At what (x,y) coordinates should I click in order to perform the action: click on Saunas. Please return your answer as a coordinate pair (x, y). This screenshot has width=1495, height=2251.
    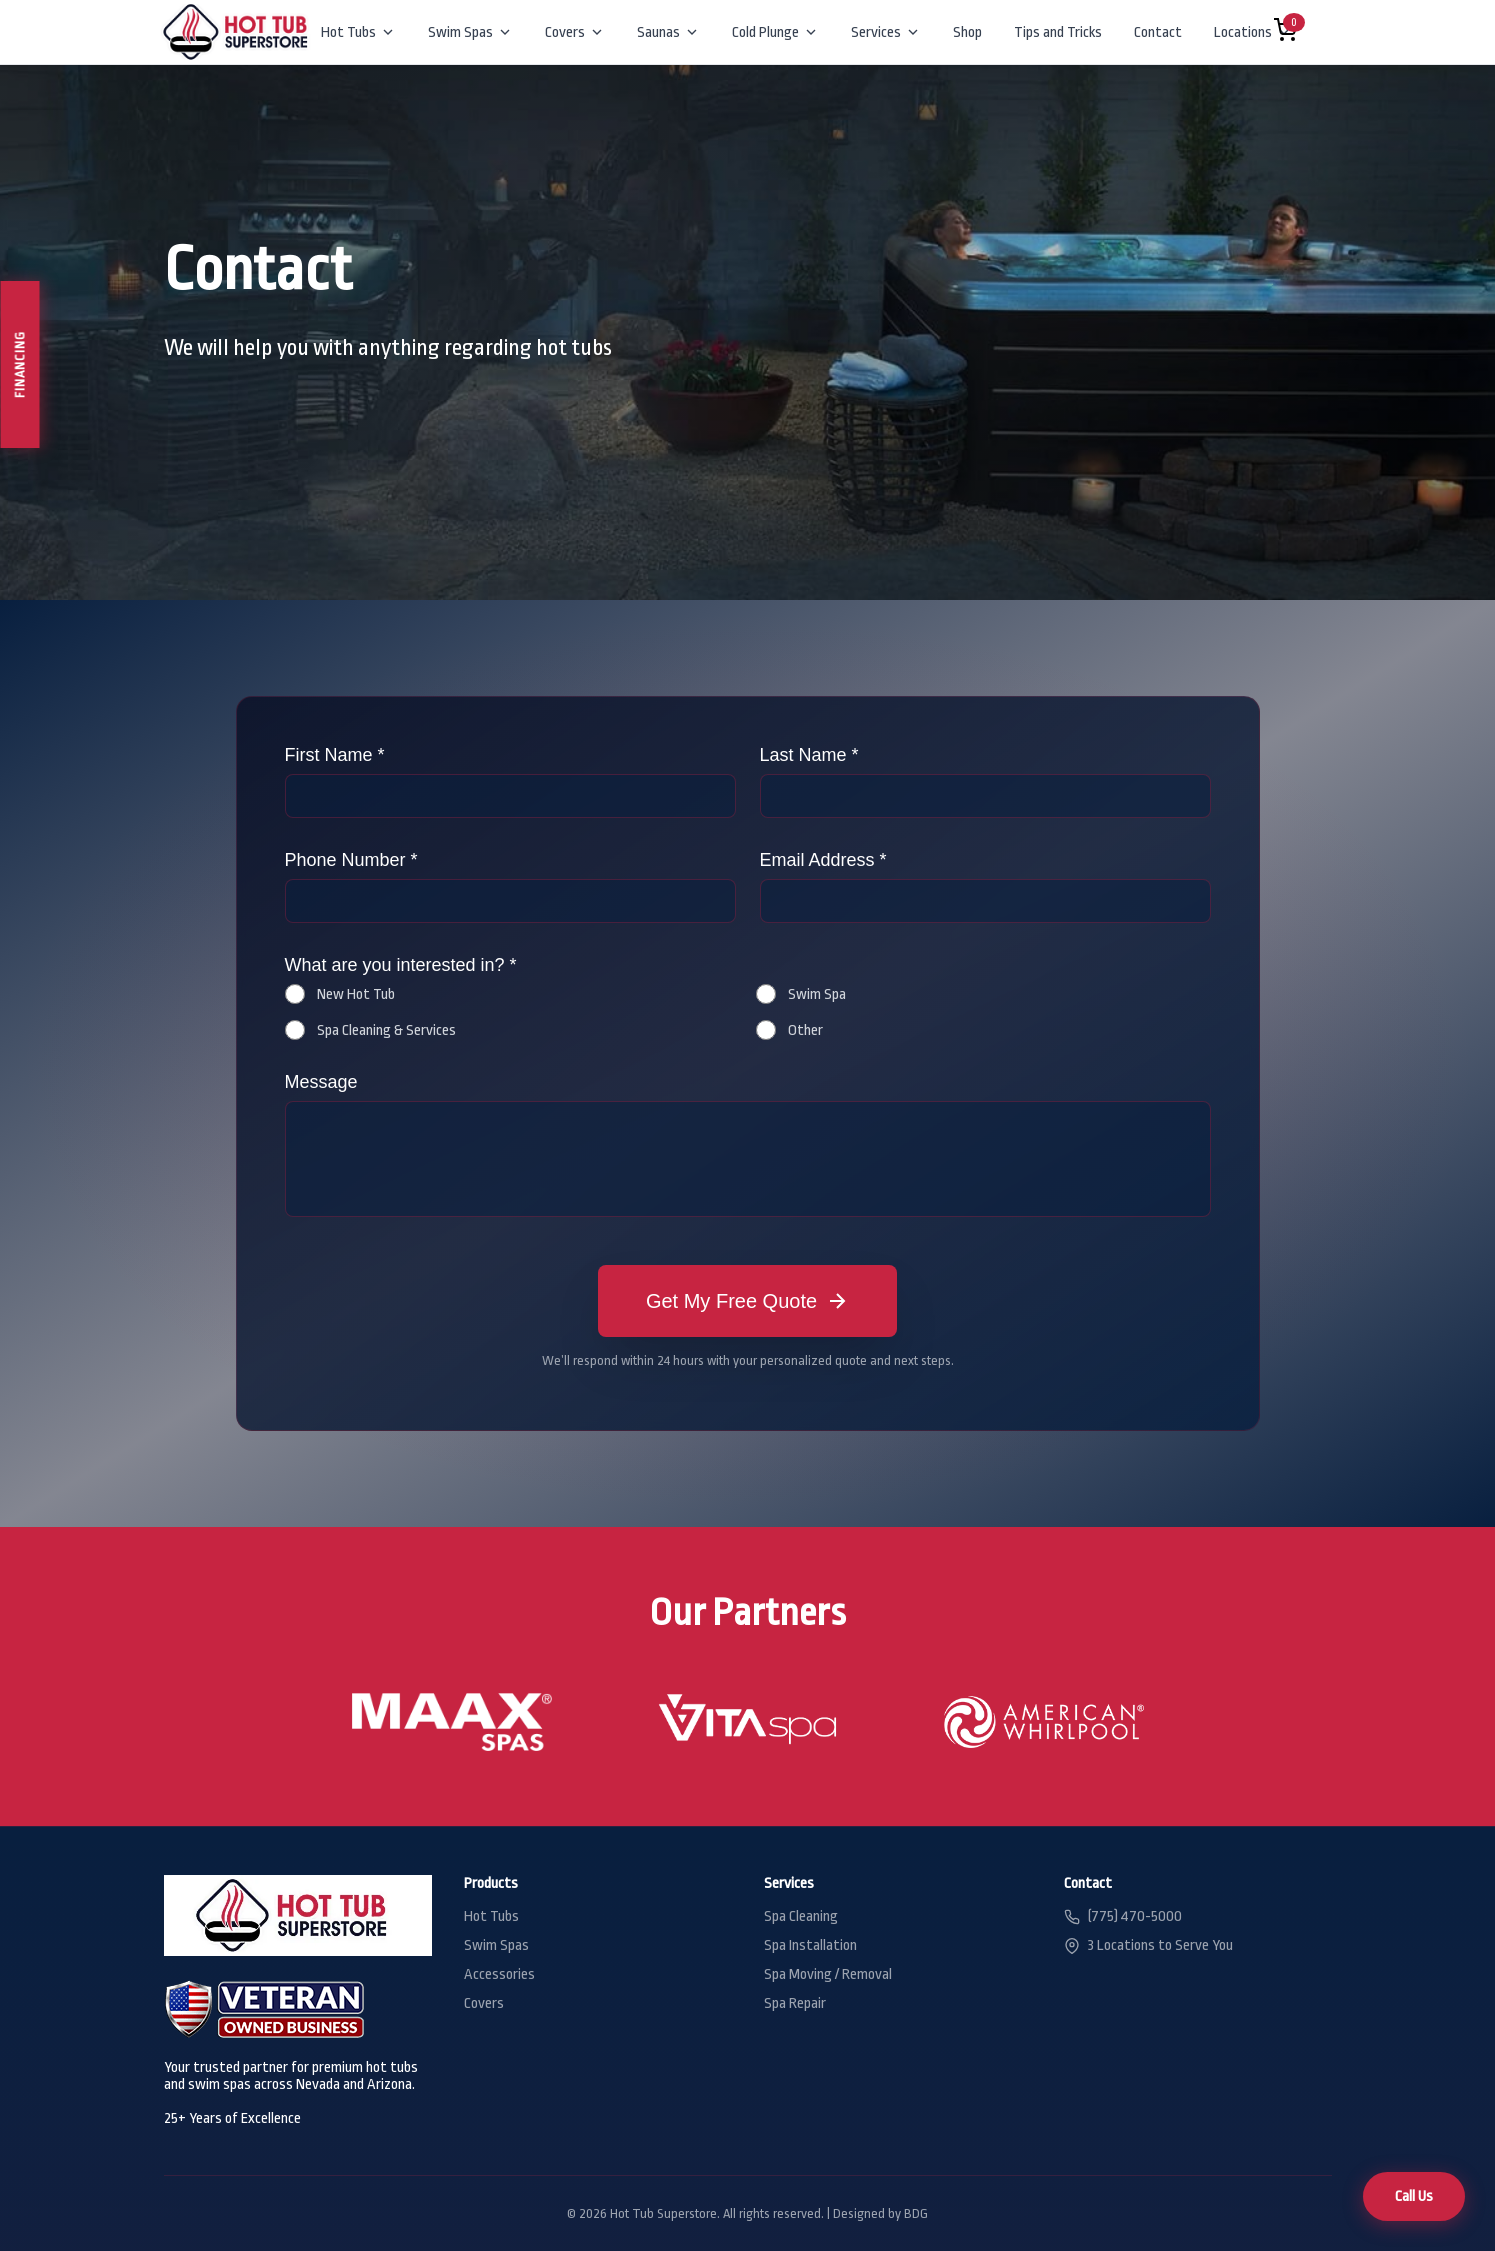
    Looking at the image, I should click on (668, 32).